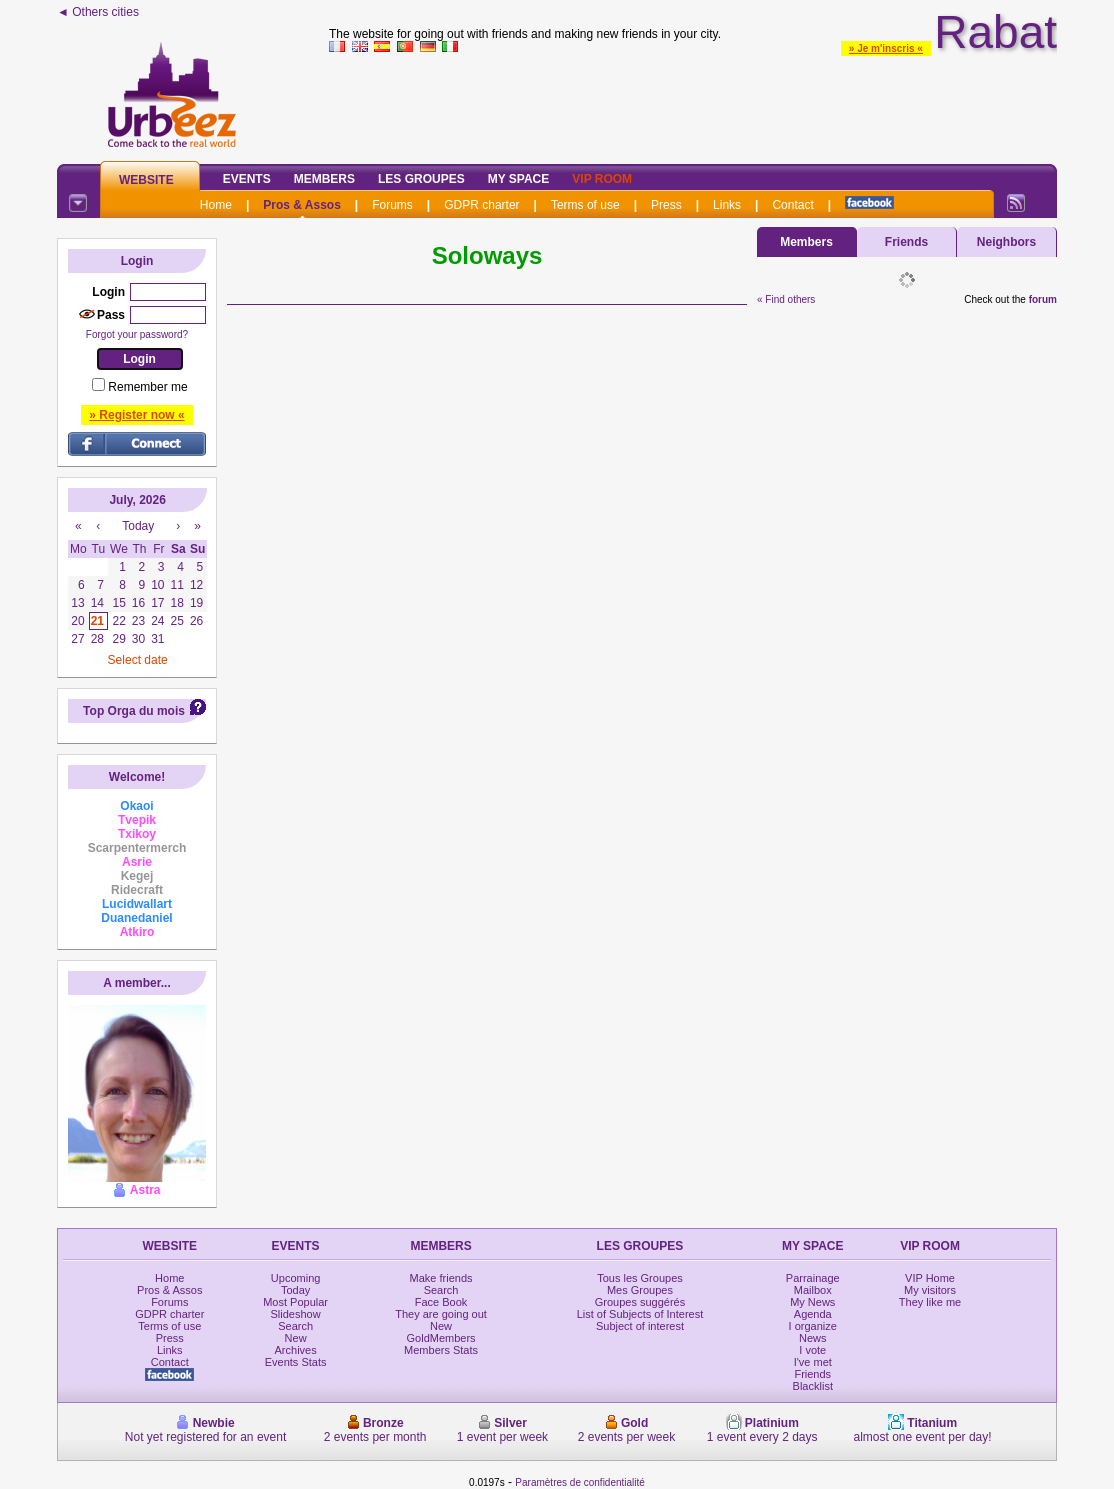  What do you see at coordinates (640, 1326) in the screenshot?
I see `Subject of interest` at bounding box center [640, 1326].